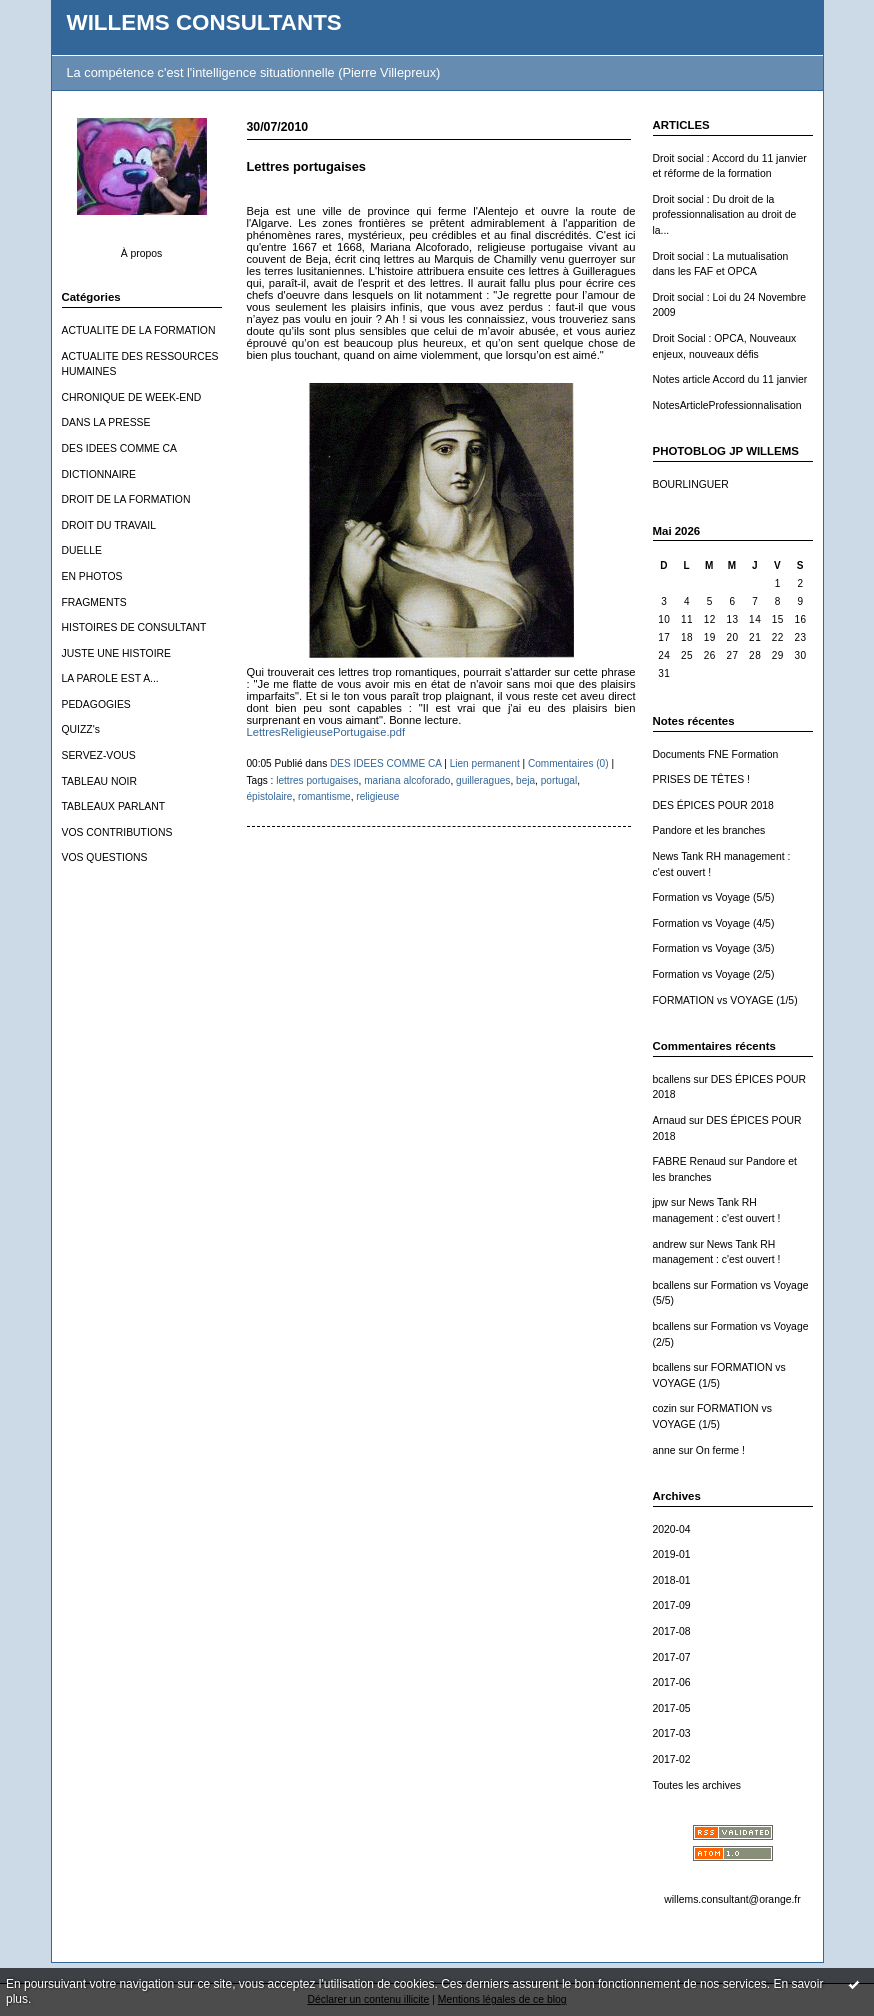 This screenshot has width=874, height=2016. What do you see at coordinates (732, 1899) in the screenshot?
I see `willems.consultant@orange.fr` at bounding box center [732, 1899].